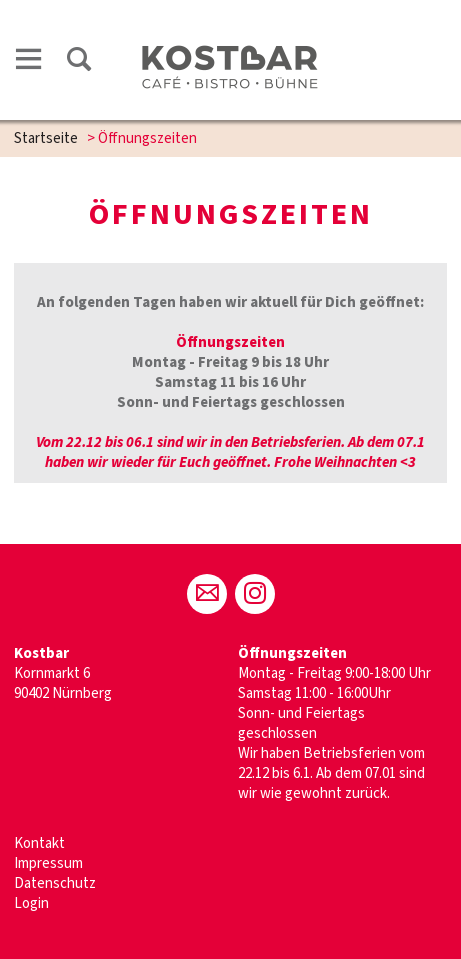 The image size is (461, 959). I want to click on Impressum, so click(48, 863).